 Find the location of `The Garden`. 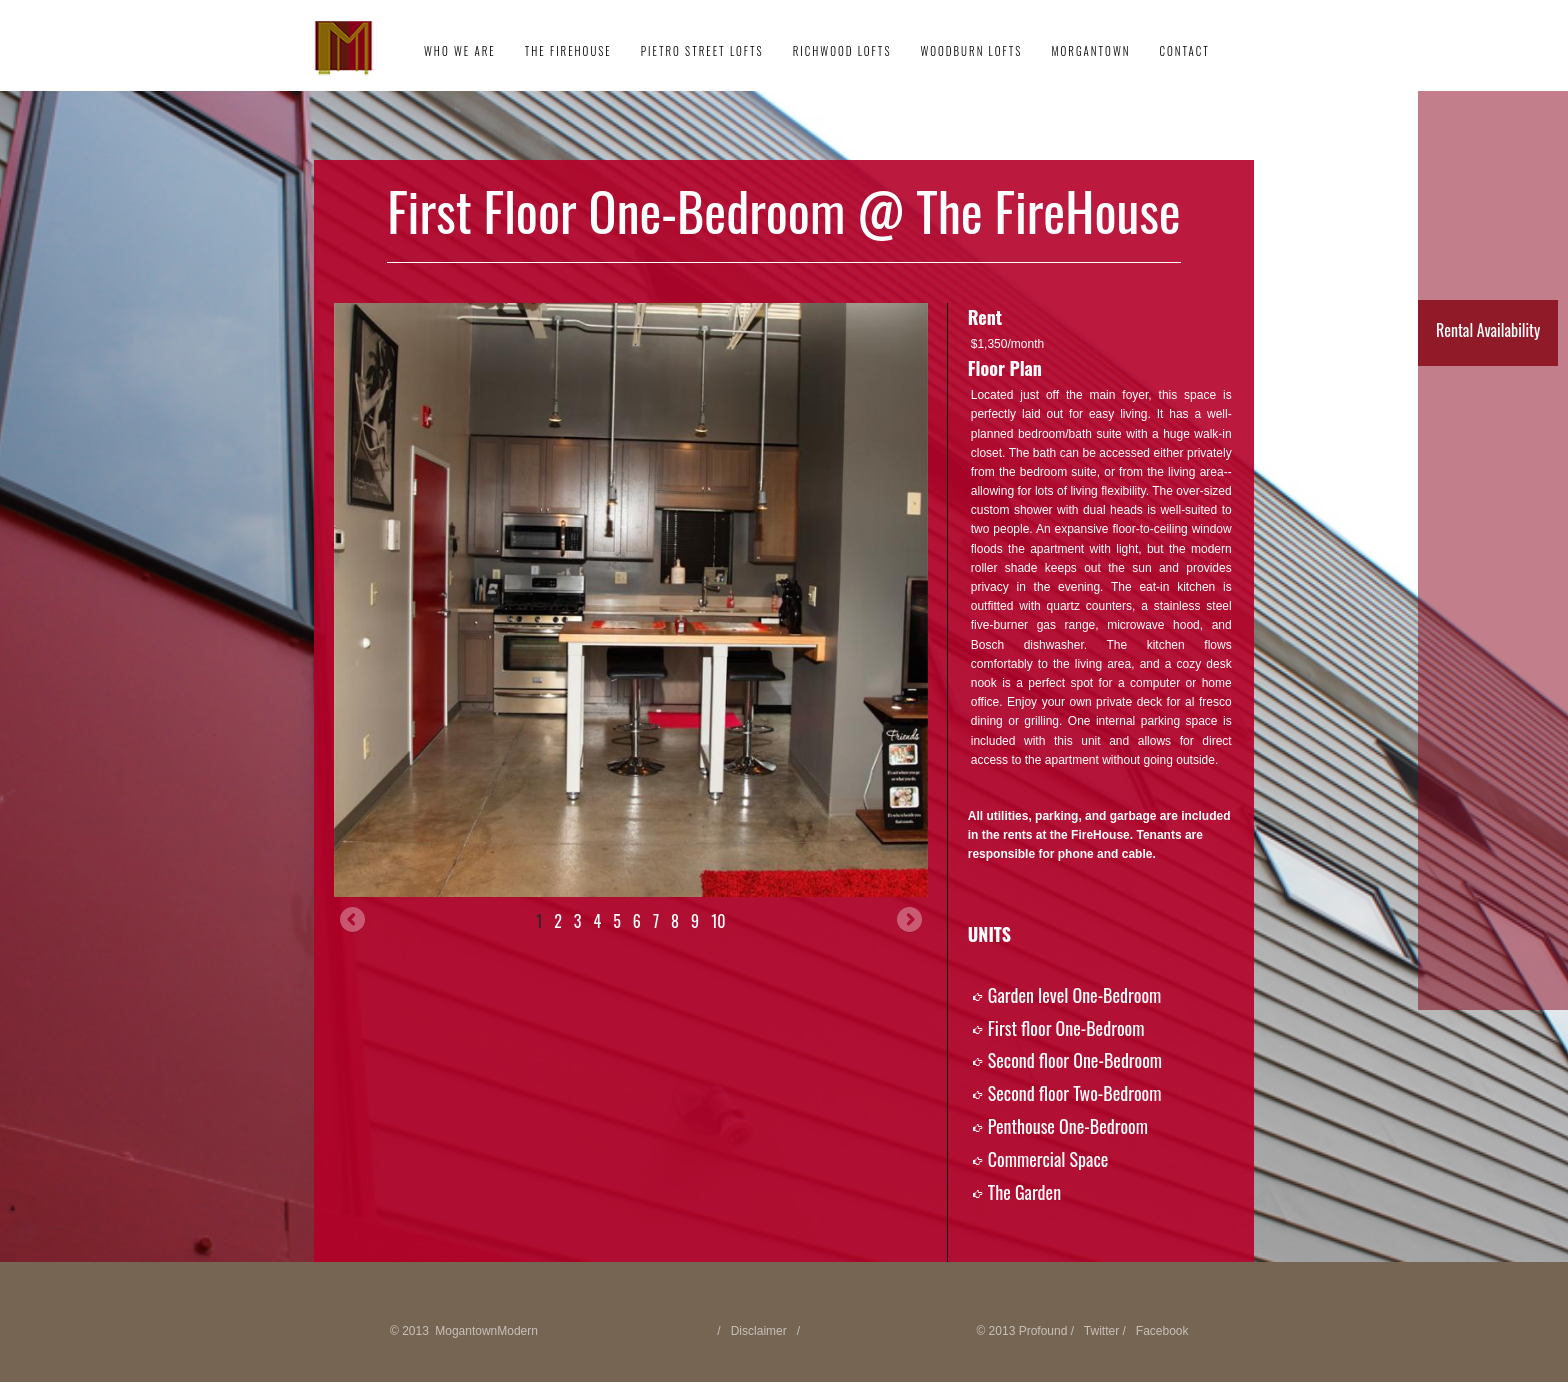

The Garden is located at coordinates (1024, 1192).